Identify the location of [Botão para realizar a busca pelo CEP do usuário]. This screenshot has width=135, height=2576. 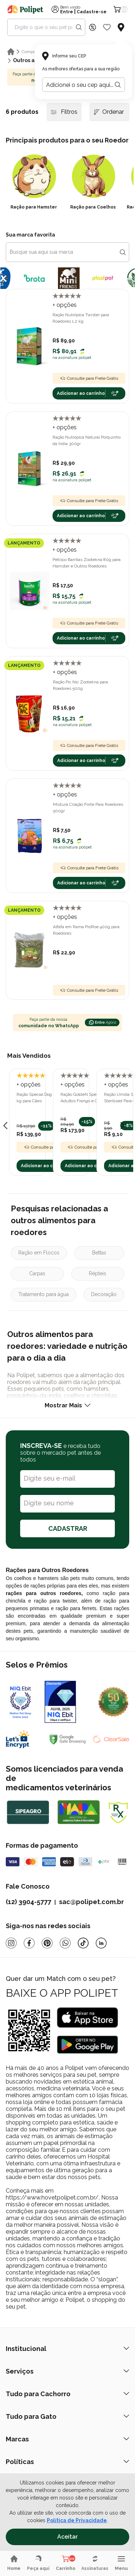
(118, 85).